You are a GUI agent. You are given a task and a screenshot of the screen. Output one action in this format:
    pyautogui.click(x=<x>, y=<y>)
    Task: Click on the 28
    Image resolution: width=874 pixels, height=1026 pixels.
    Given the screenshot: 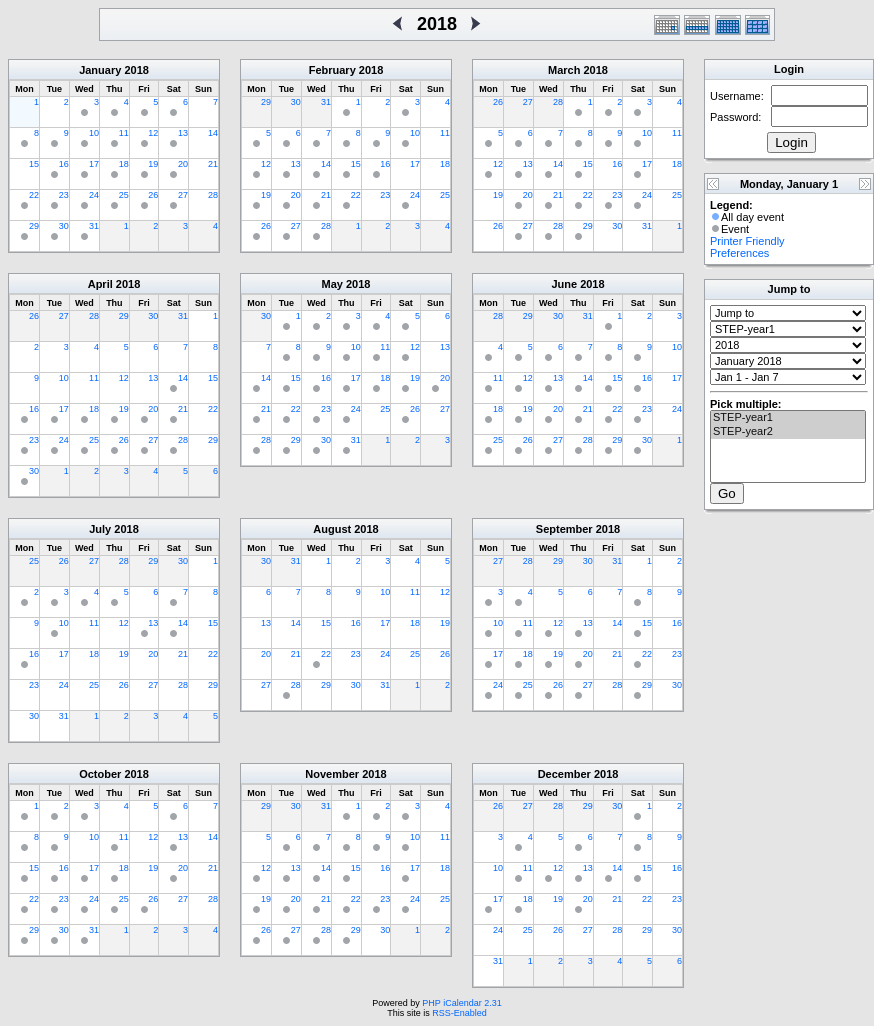 What is the action you would take?
    pyautogui.click(x=213, y=195)
    